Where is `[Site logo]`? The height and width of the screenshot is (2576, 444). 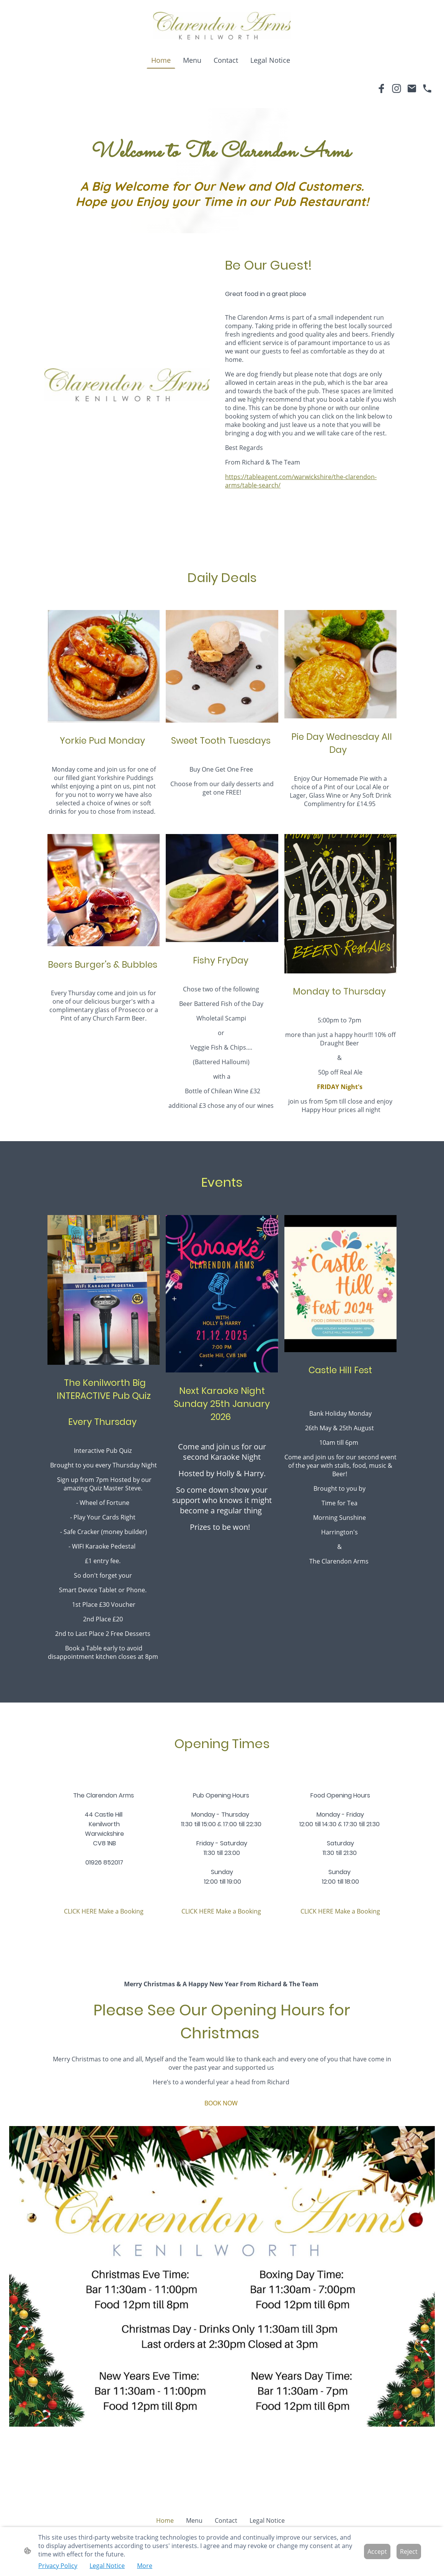
[Site logo] is located at coordinates (222, 25).